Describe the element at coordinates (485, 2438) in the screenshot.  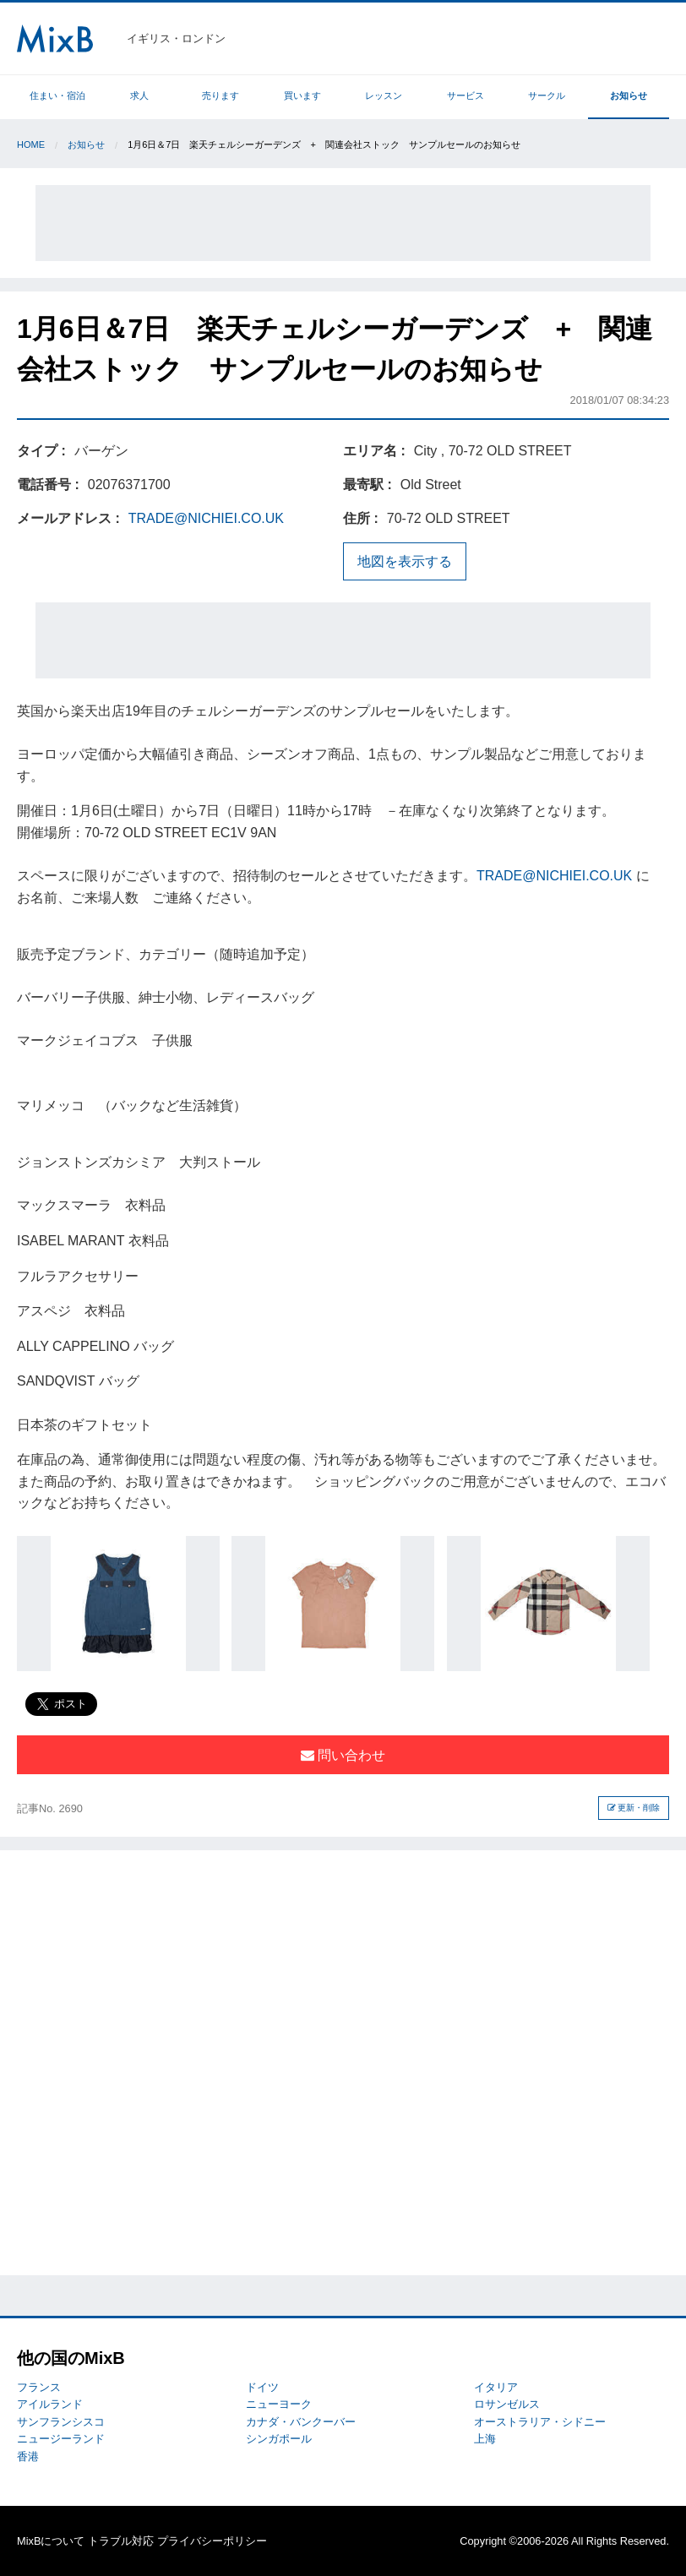
I see `上海` at that location.